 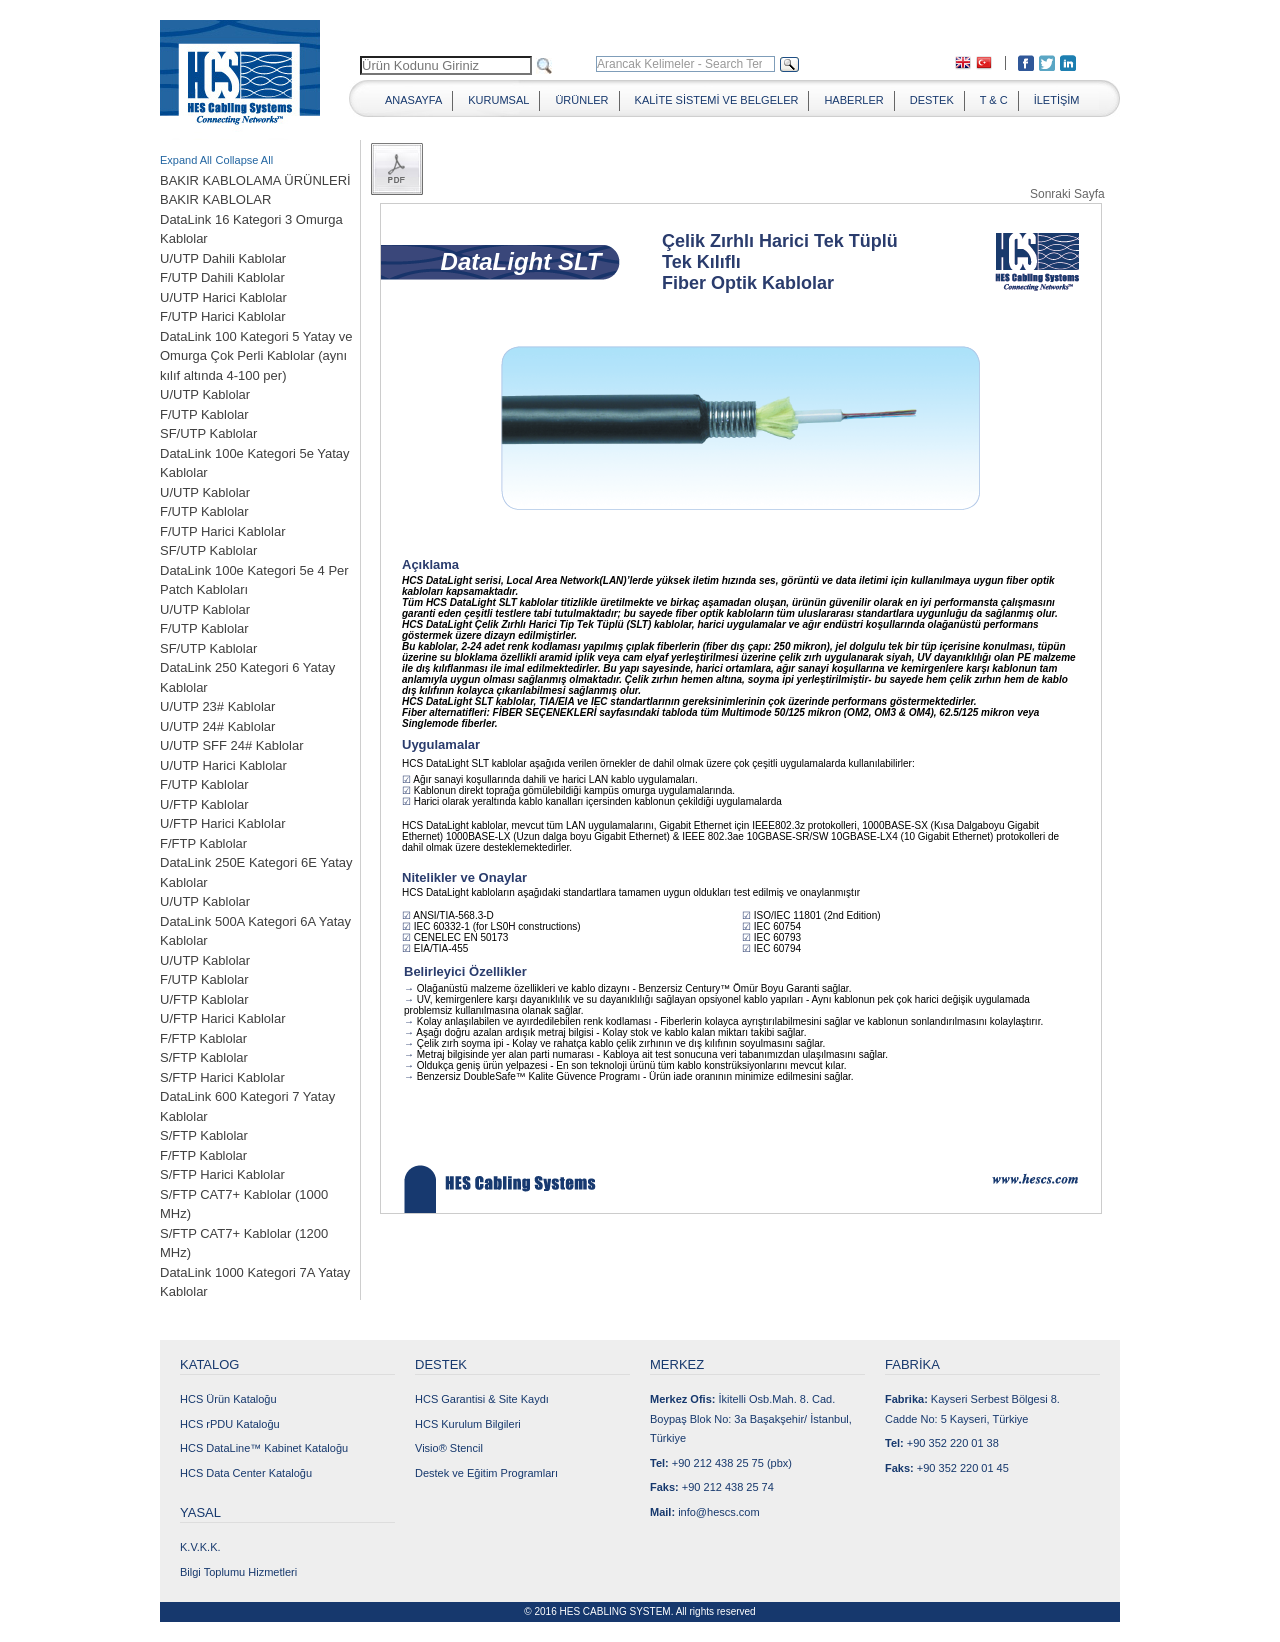 What do you see at coordinates (246, 1473) in the screenshot?
I see `HCS Data Center Kataloğu` at bounding box center [246, 1473].